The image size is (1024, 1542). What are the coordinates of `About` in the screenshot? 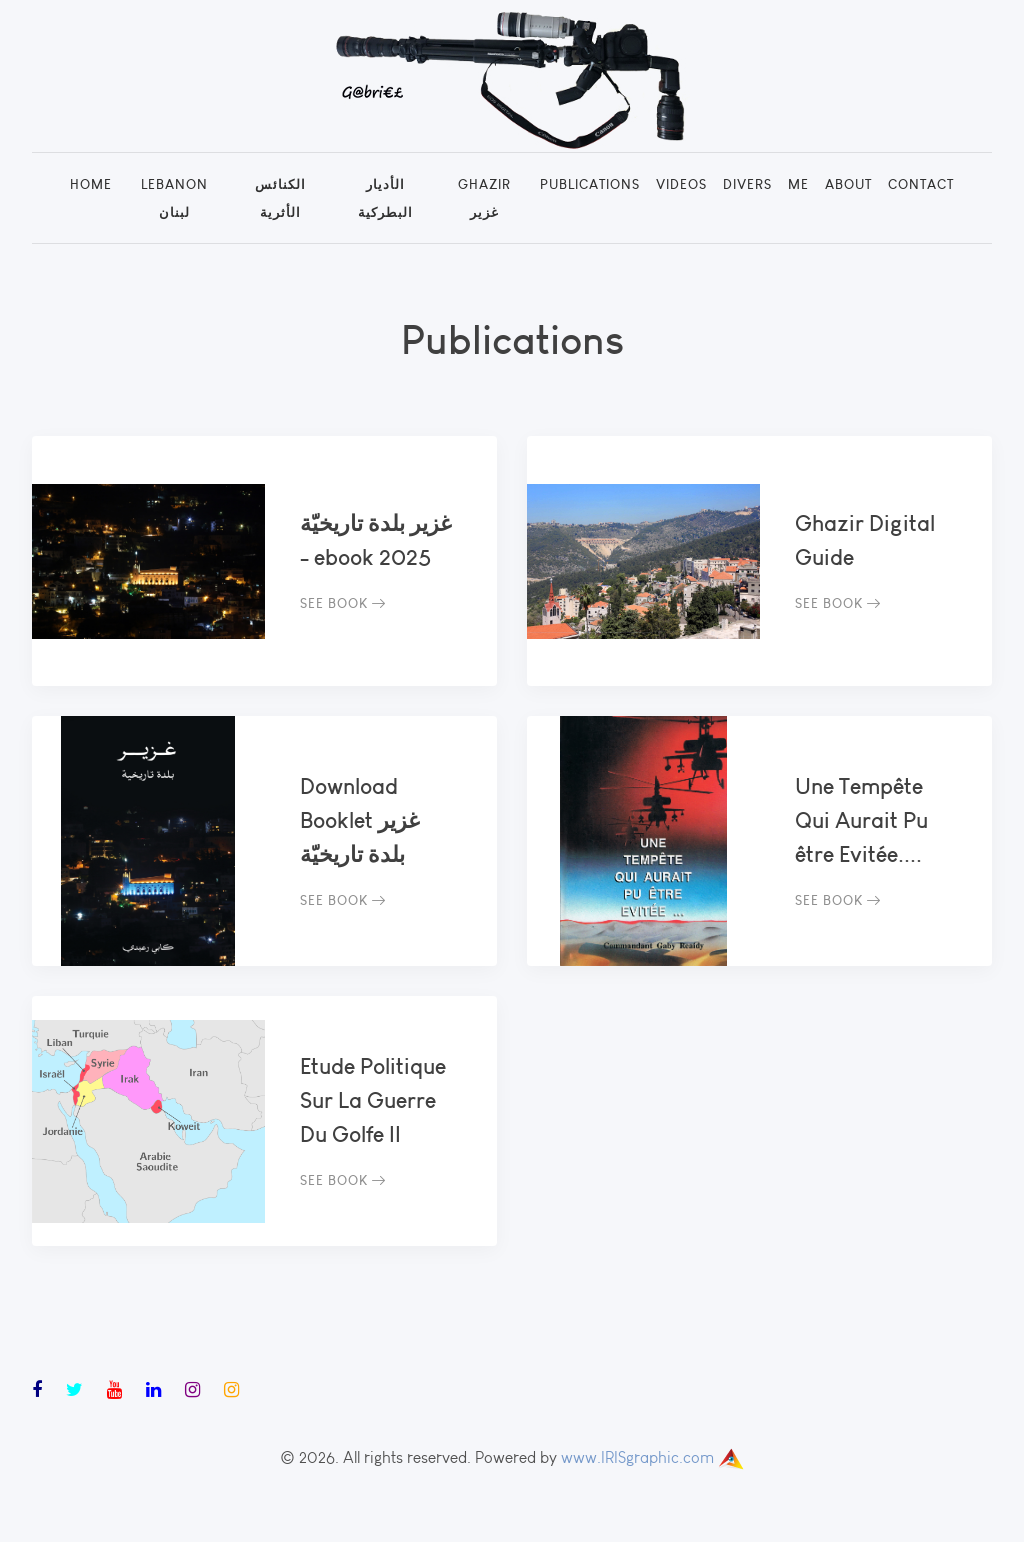 It's located at (848, 184).